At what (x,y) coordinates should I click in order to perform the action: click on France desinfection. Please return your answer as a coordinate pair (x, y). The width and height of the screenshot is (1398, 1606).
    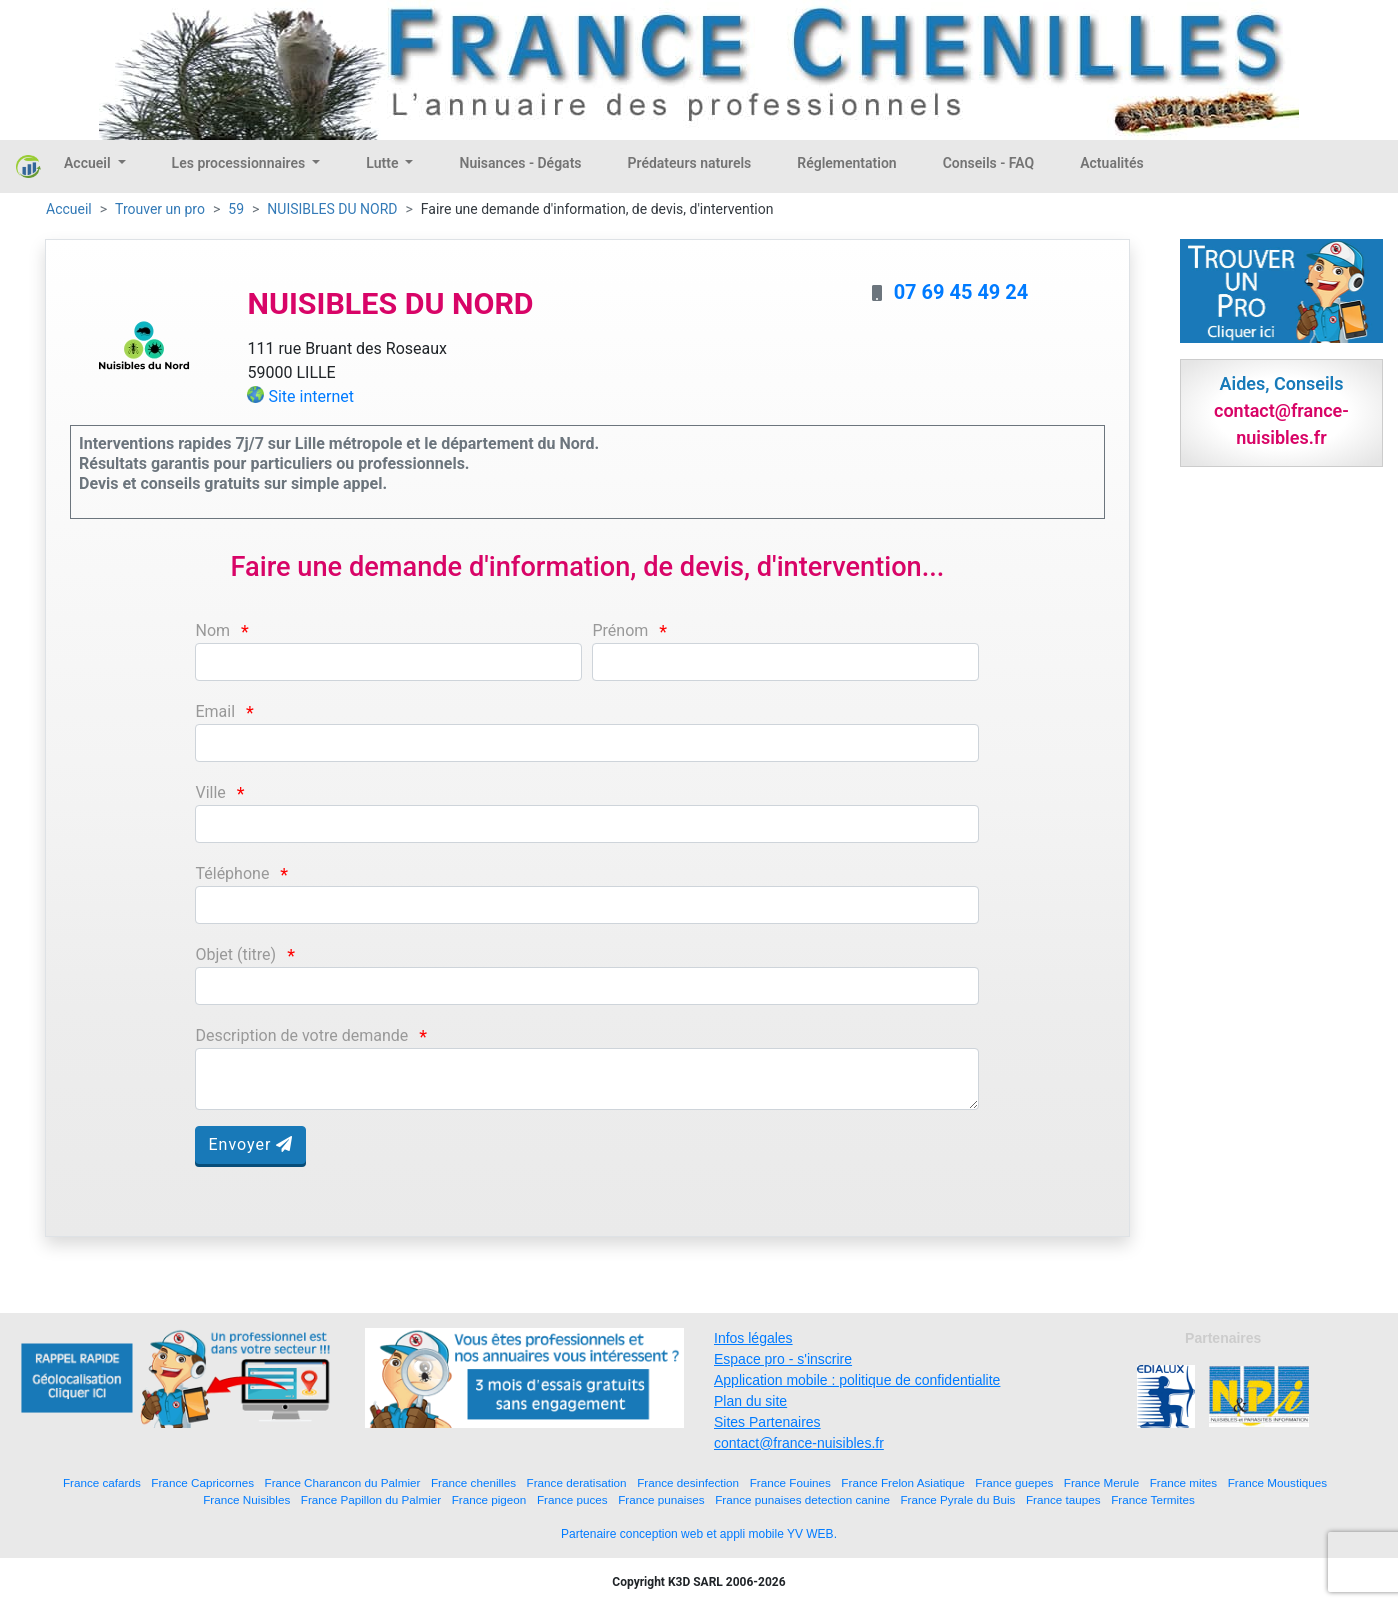
    Looking at the image, I should click on (688, 1482).